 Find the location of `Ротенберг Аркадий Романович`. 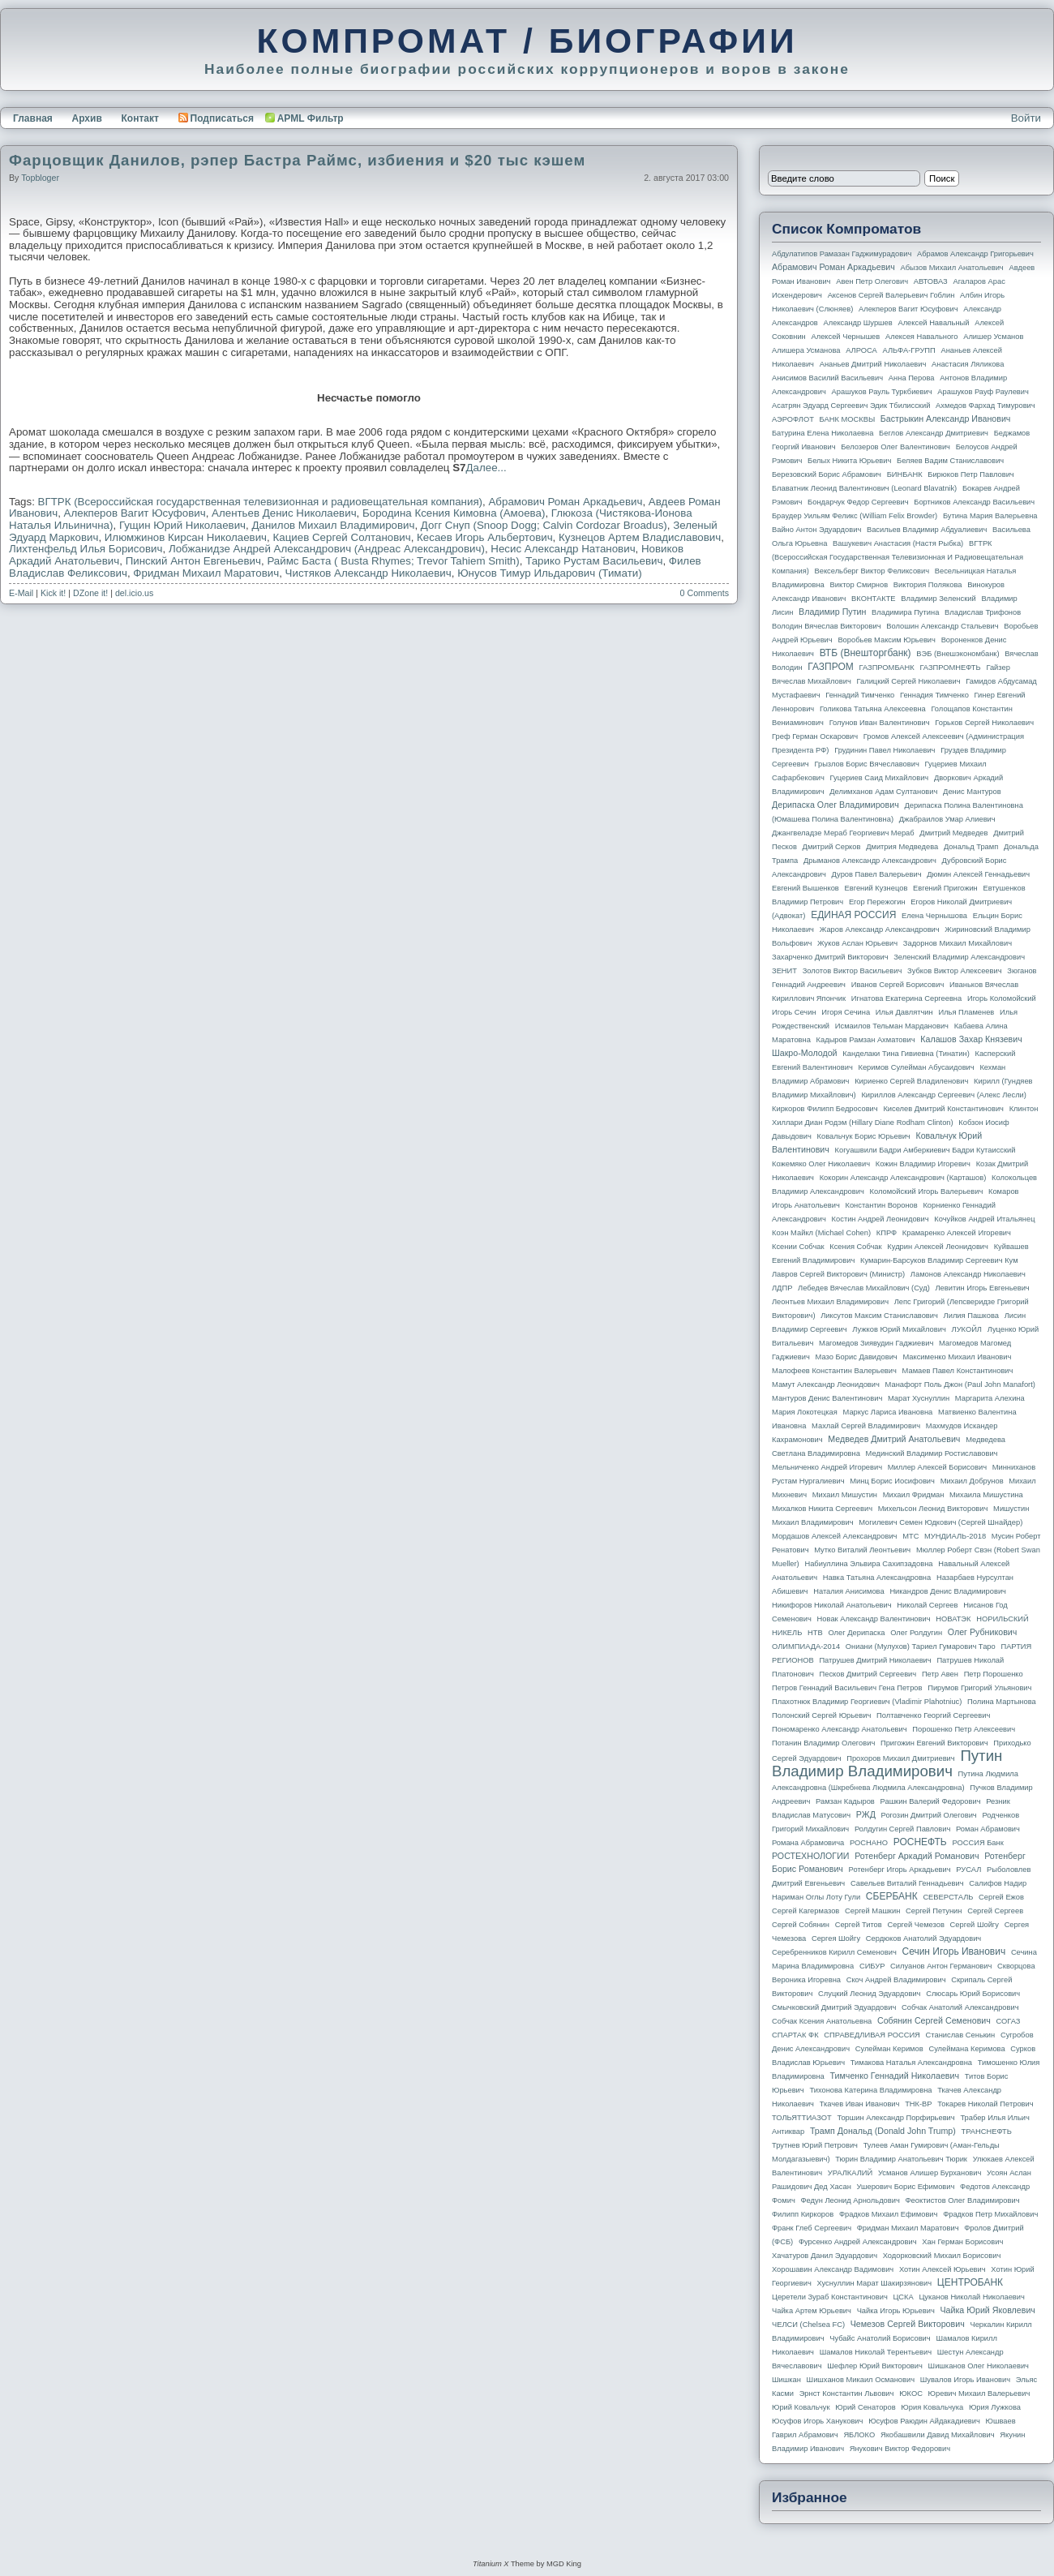

Ротенберг Аркадий Романович is located at coordinates (917, 1856).